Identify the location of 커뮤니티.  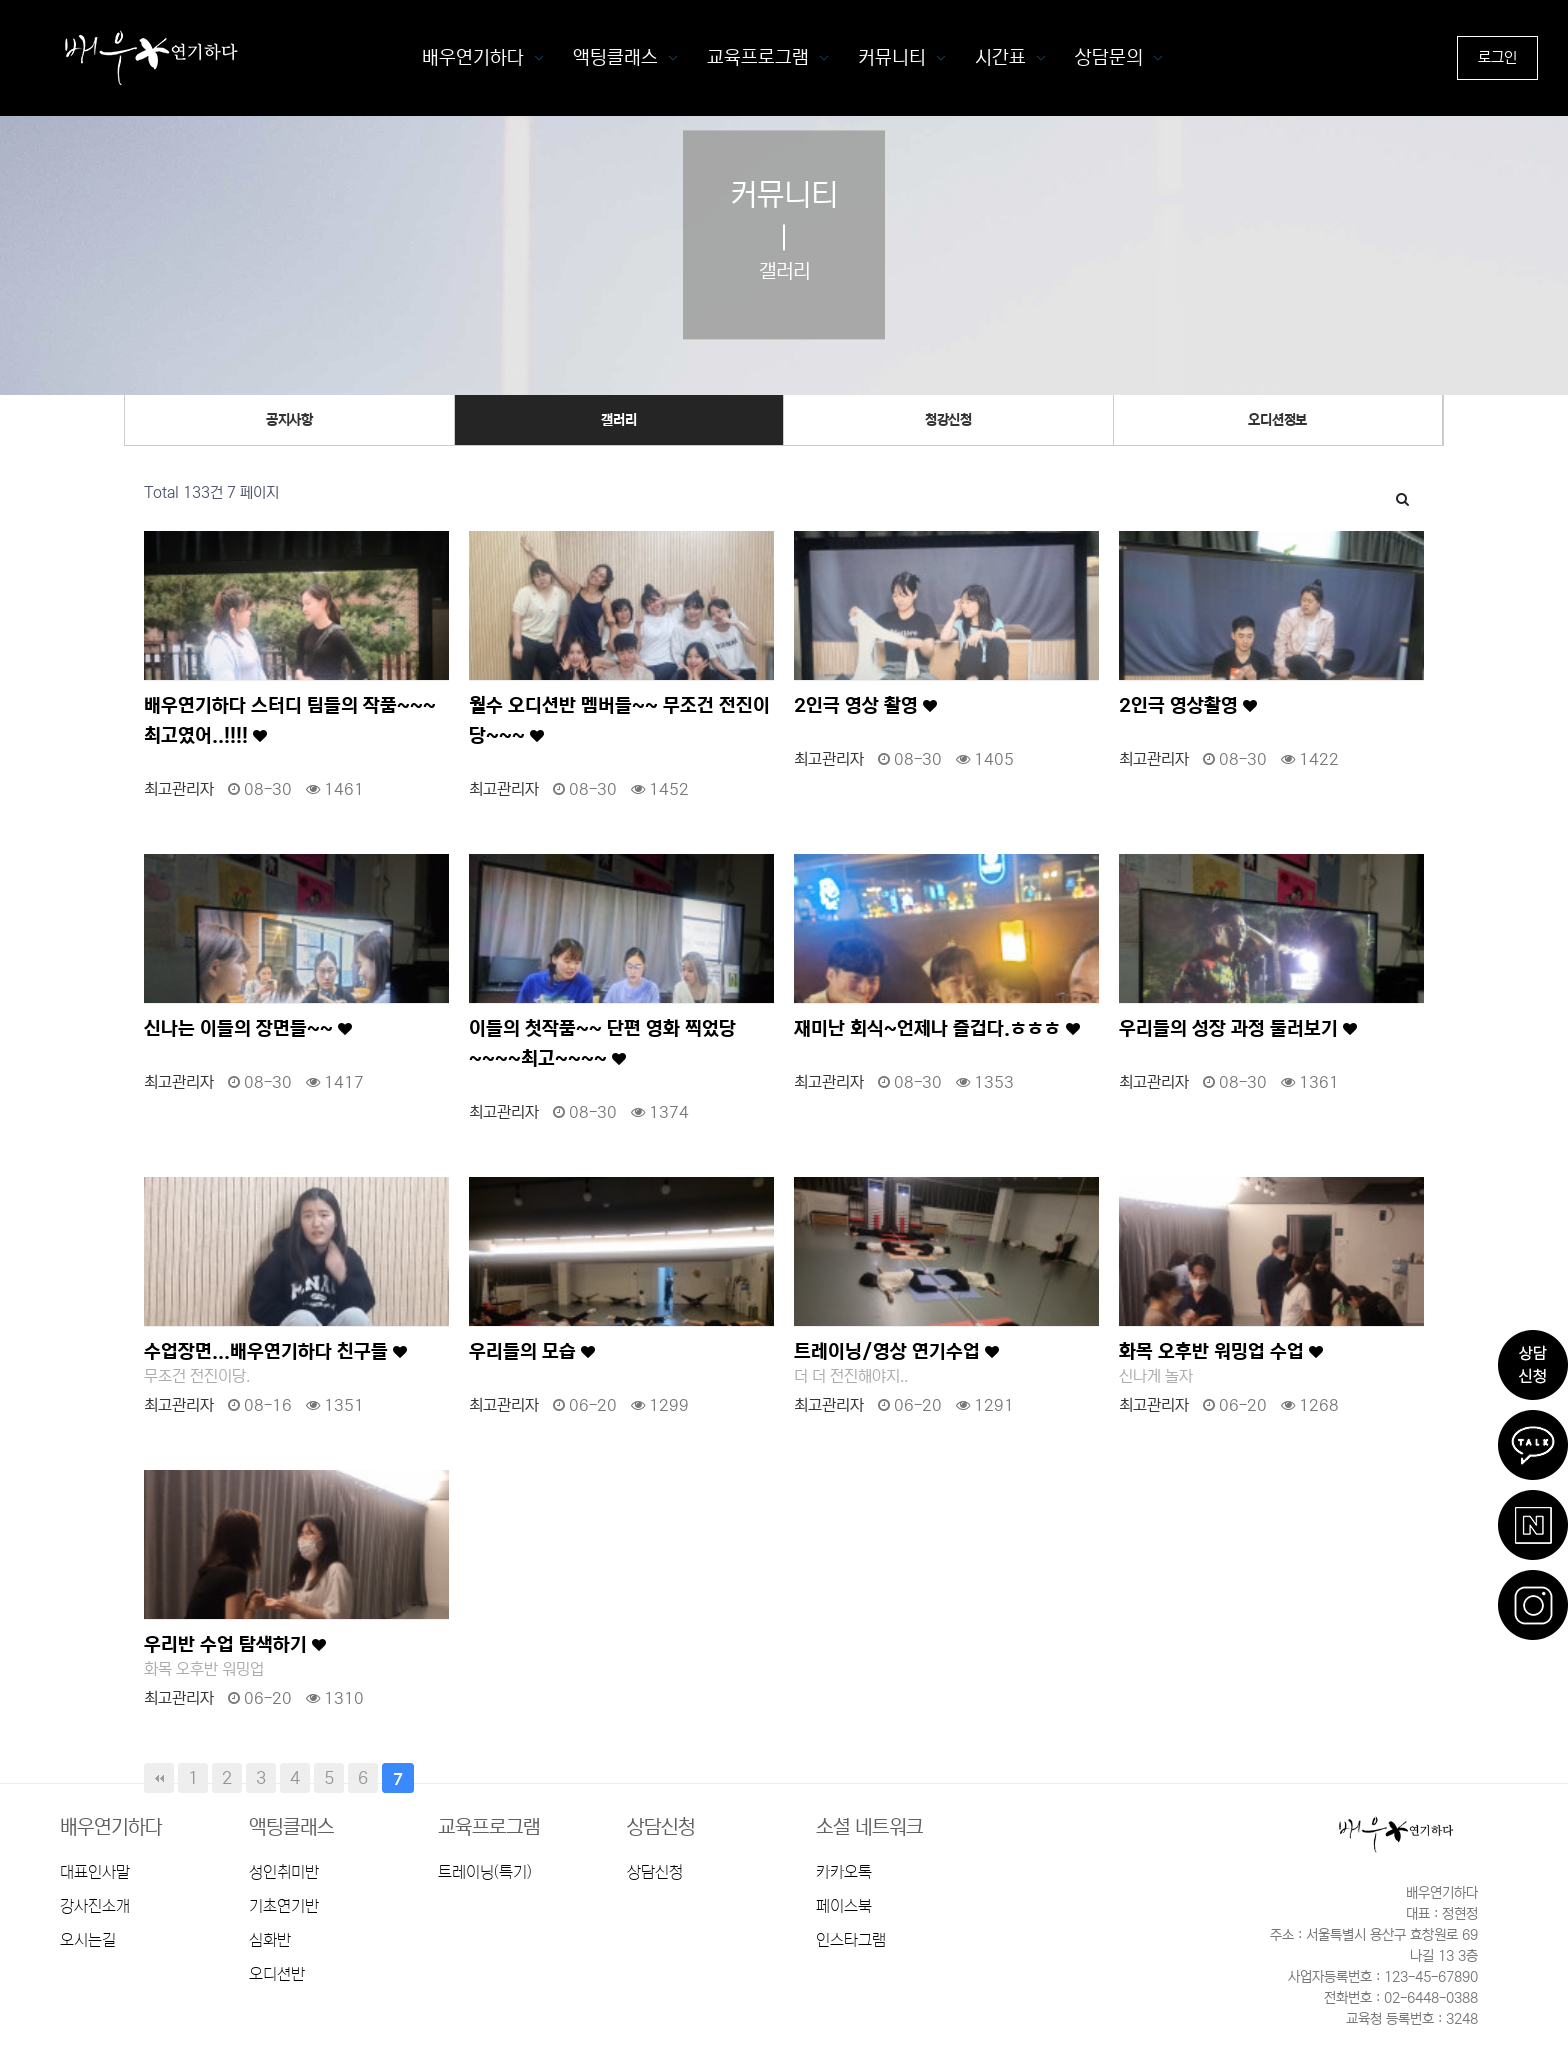
(892, 57).